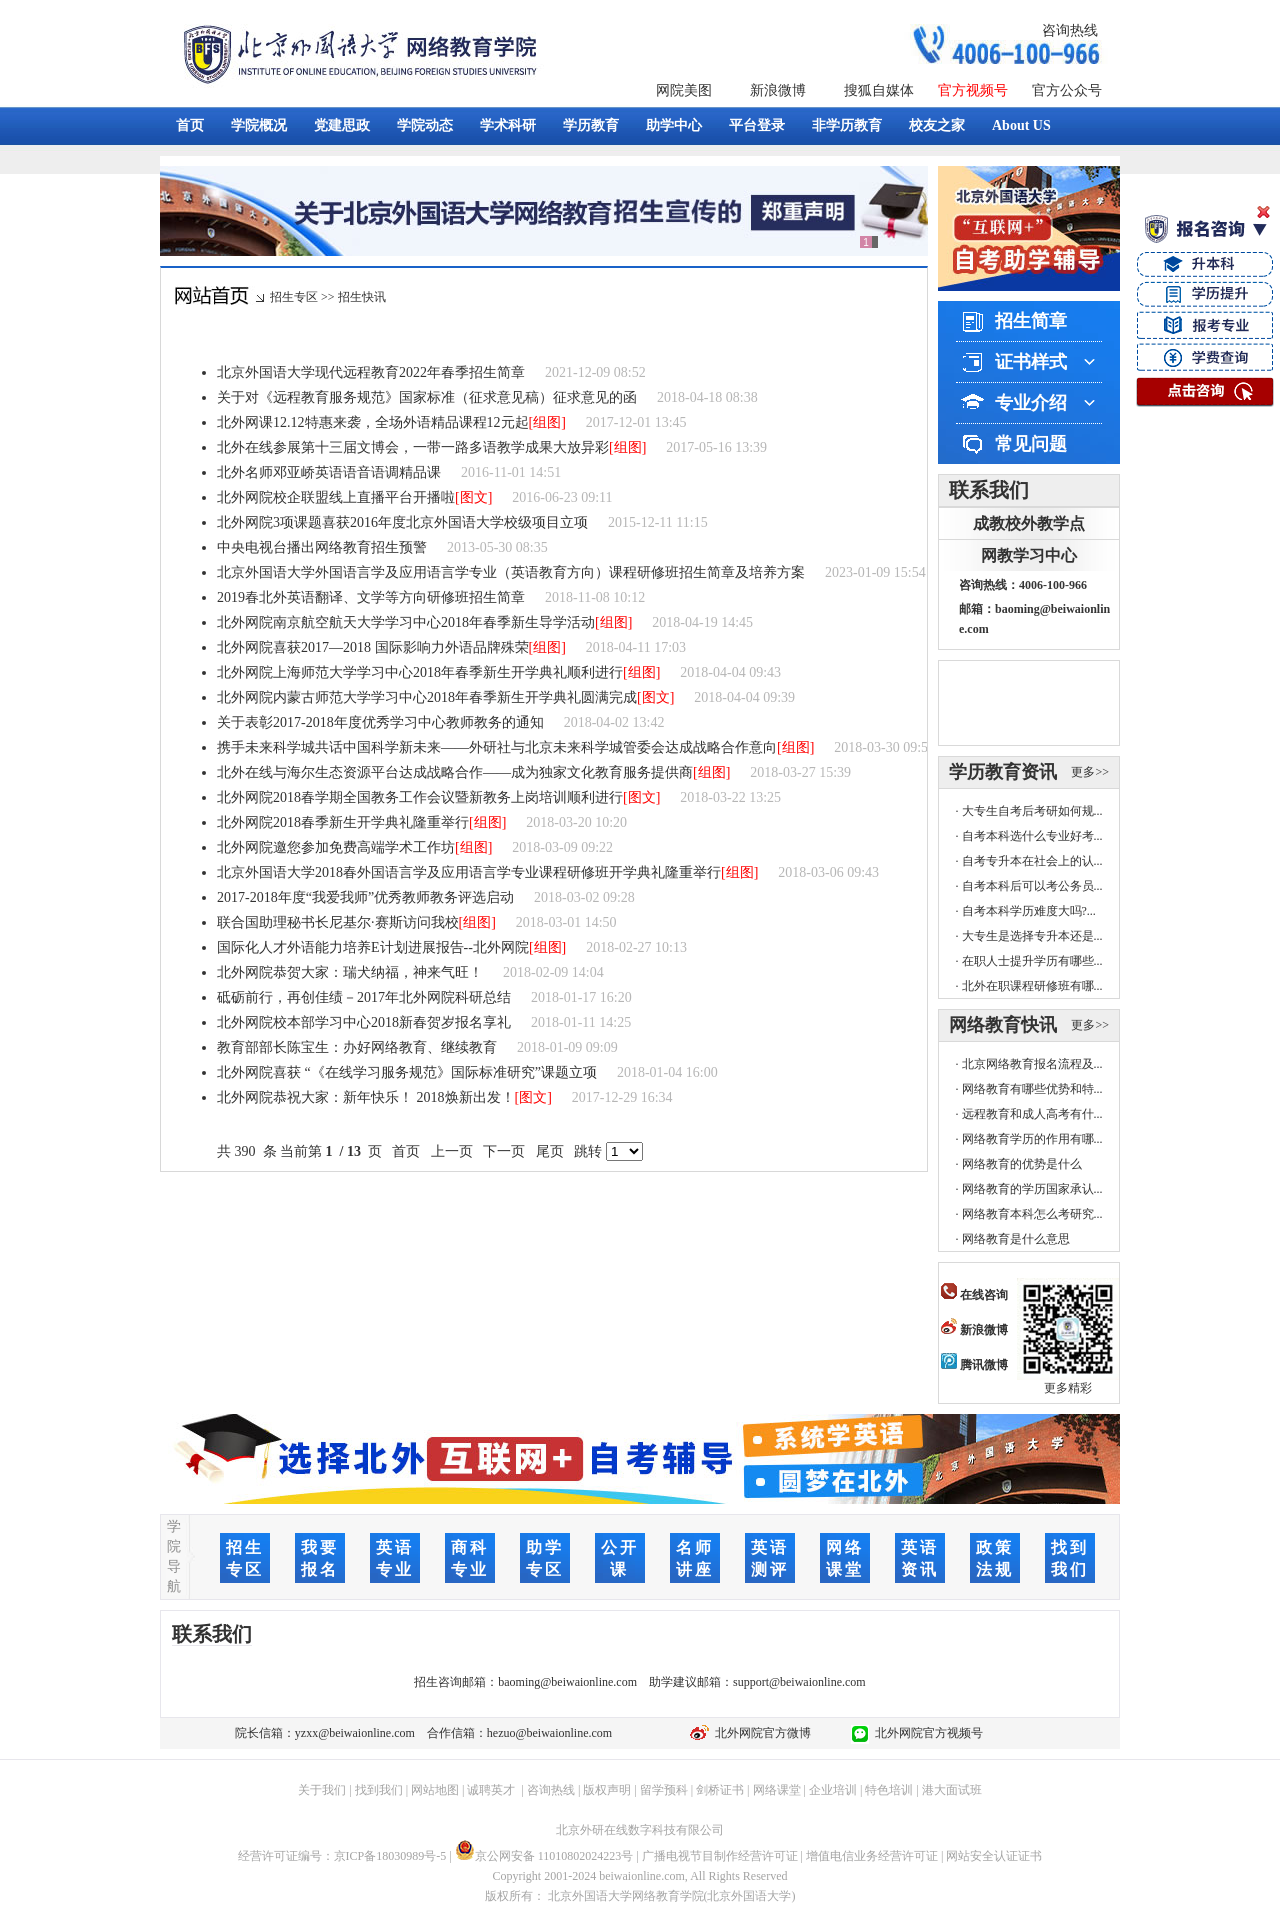 This screenshot has width=1280, height=1916. I want to click on 砥砺前行，再创佳绩－2017年北外网院科研总结, so click(364, 997).